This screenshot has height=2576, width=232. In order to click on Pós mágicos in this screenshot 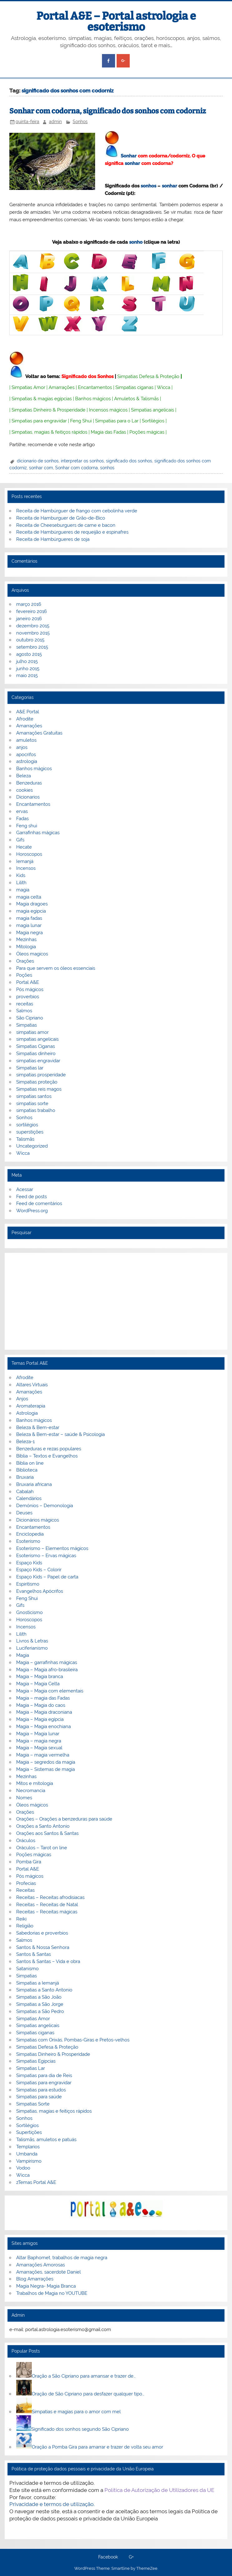, I will do `click(29, 989)`.